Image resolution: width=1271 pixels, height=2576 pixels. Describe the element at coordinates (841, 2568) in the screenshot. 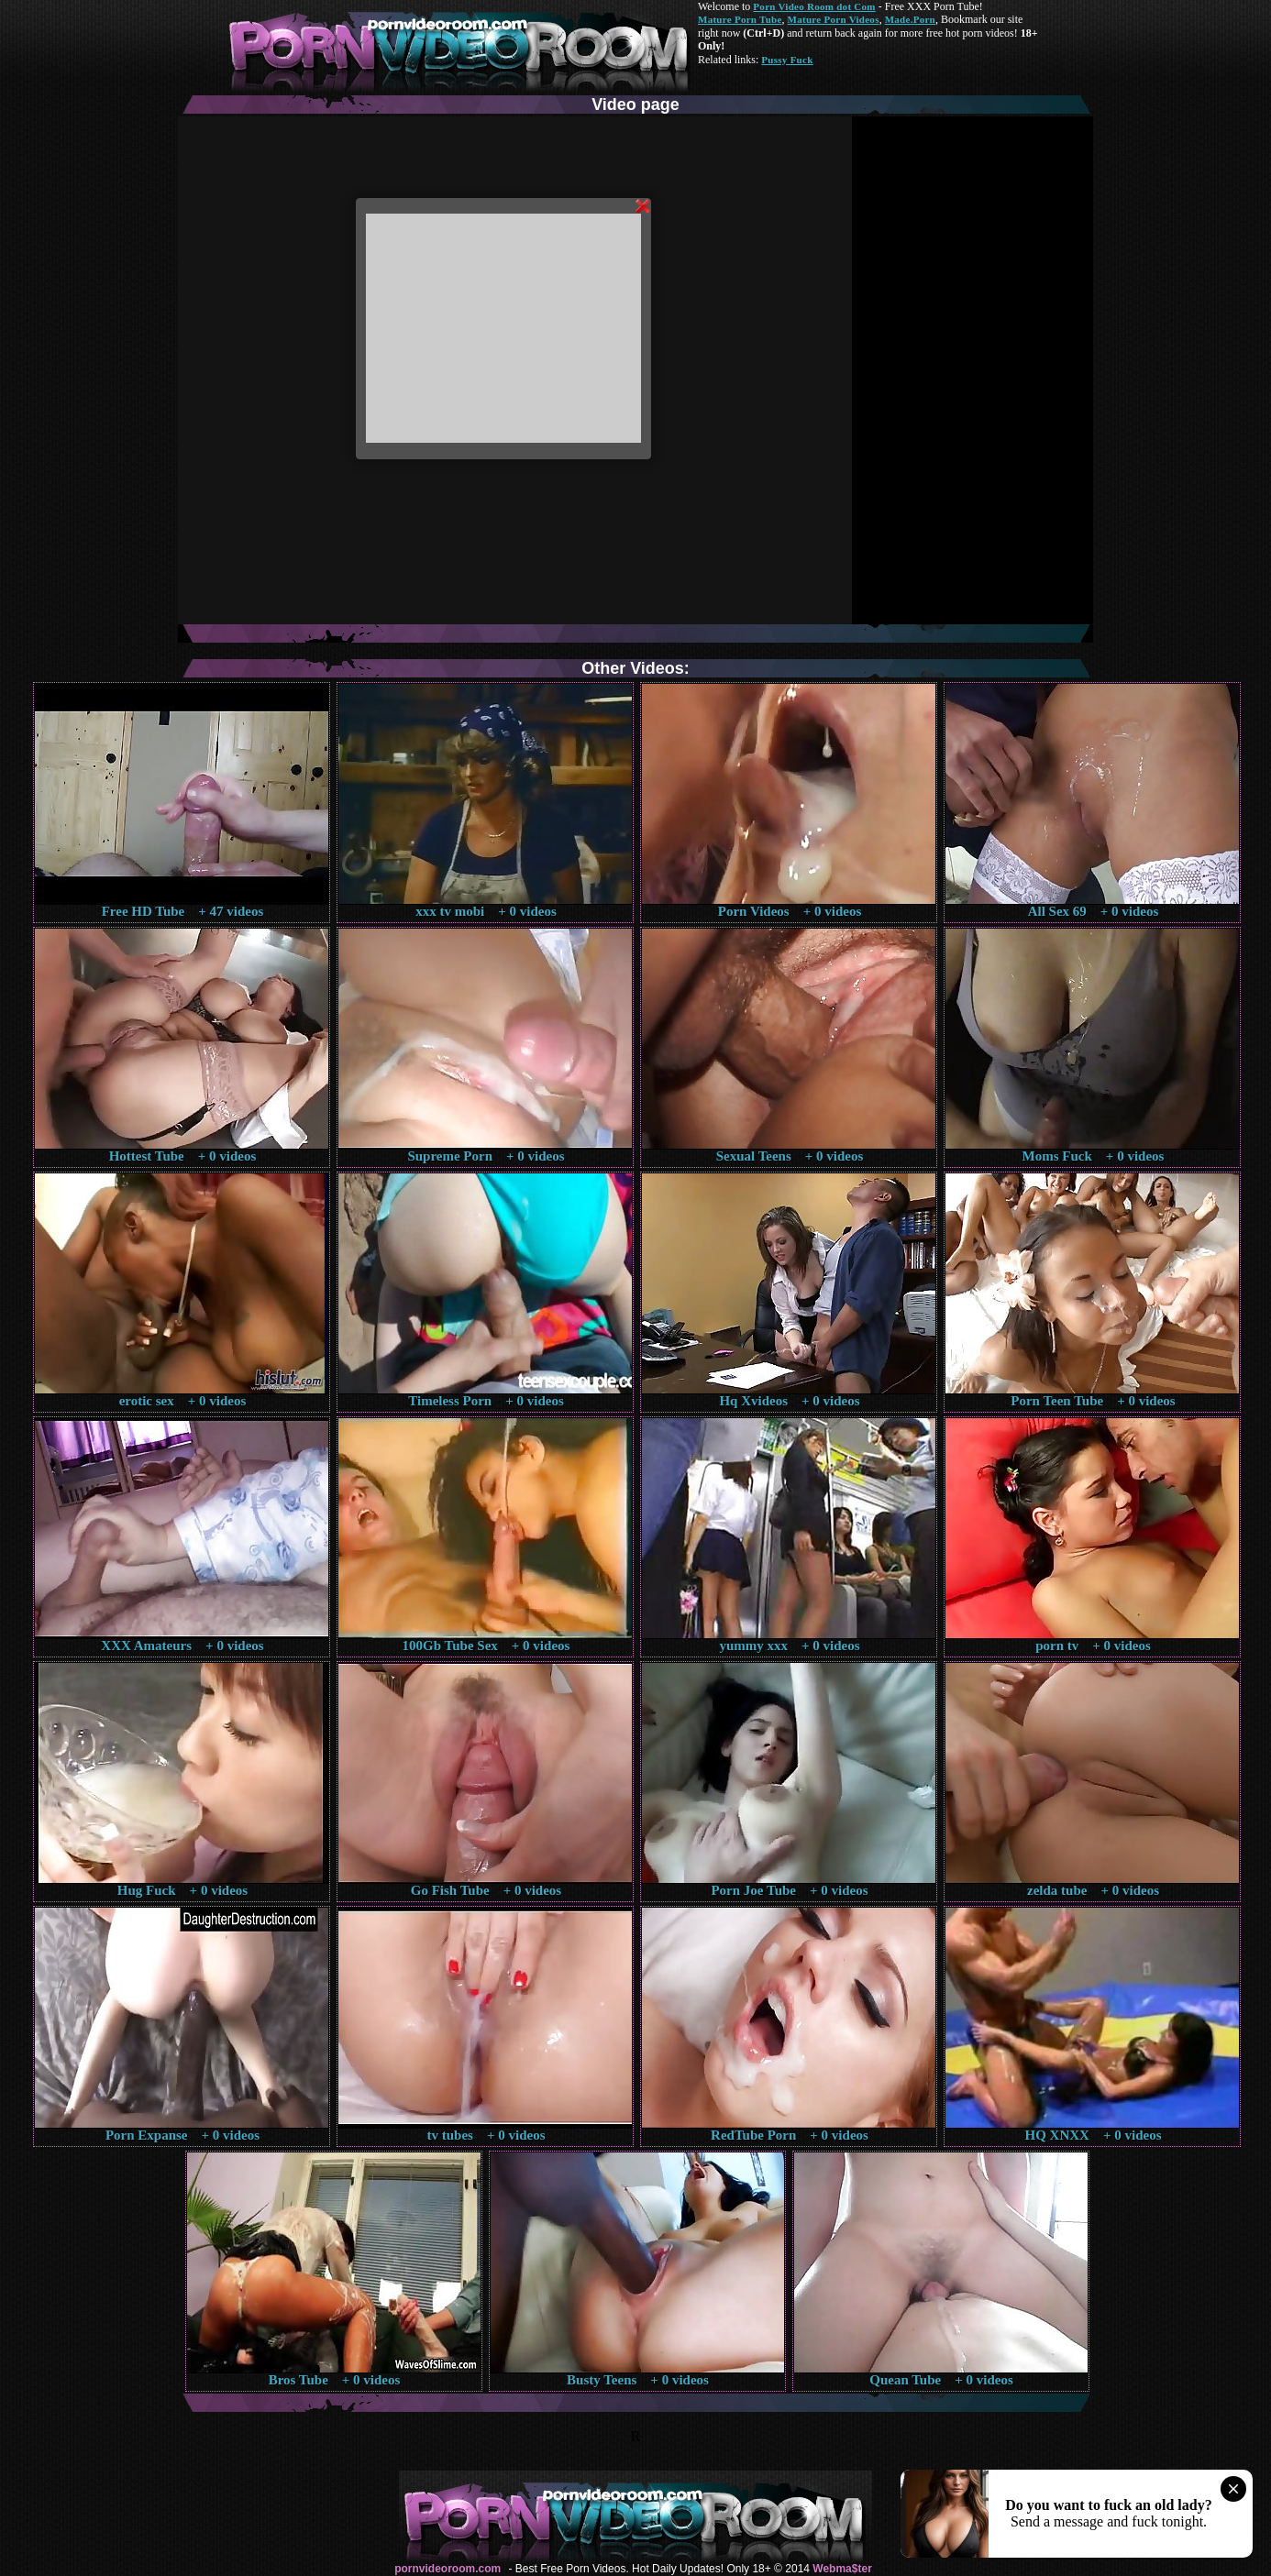

I see `Webma$ter` at that location.